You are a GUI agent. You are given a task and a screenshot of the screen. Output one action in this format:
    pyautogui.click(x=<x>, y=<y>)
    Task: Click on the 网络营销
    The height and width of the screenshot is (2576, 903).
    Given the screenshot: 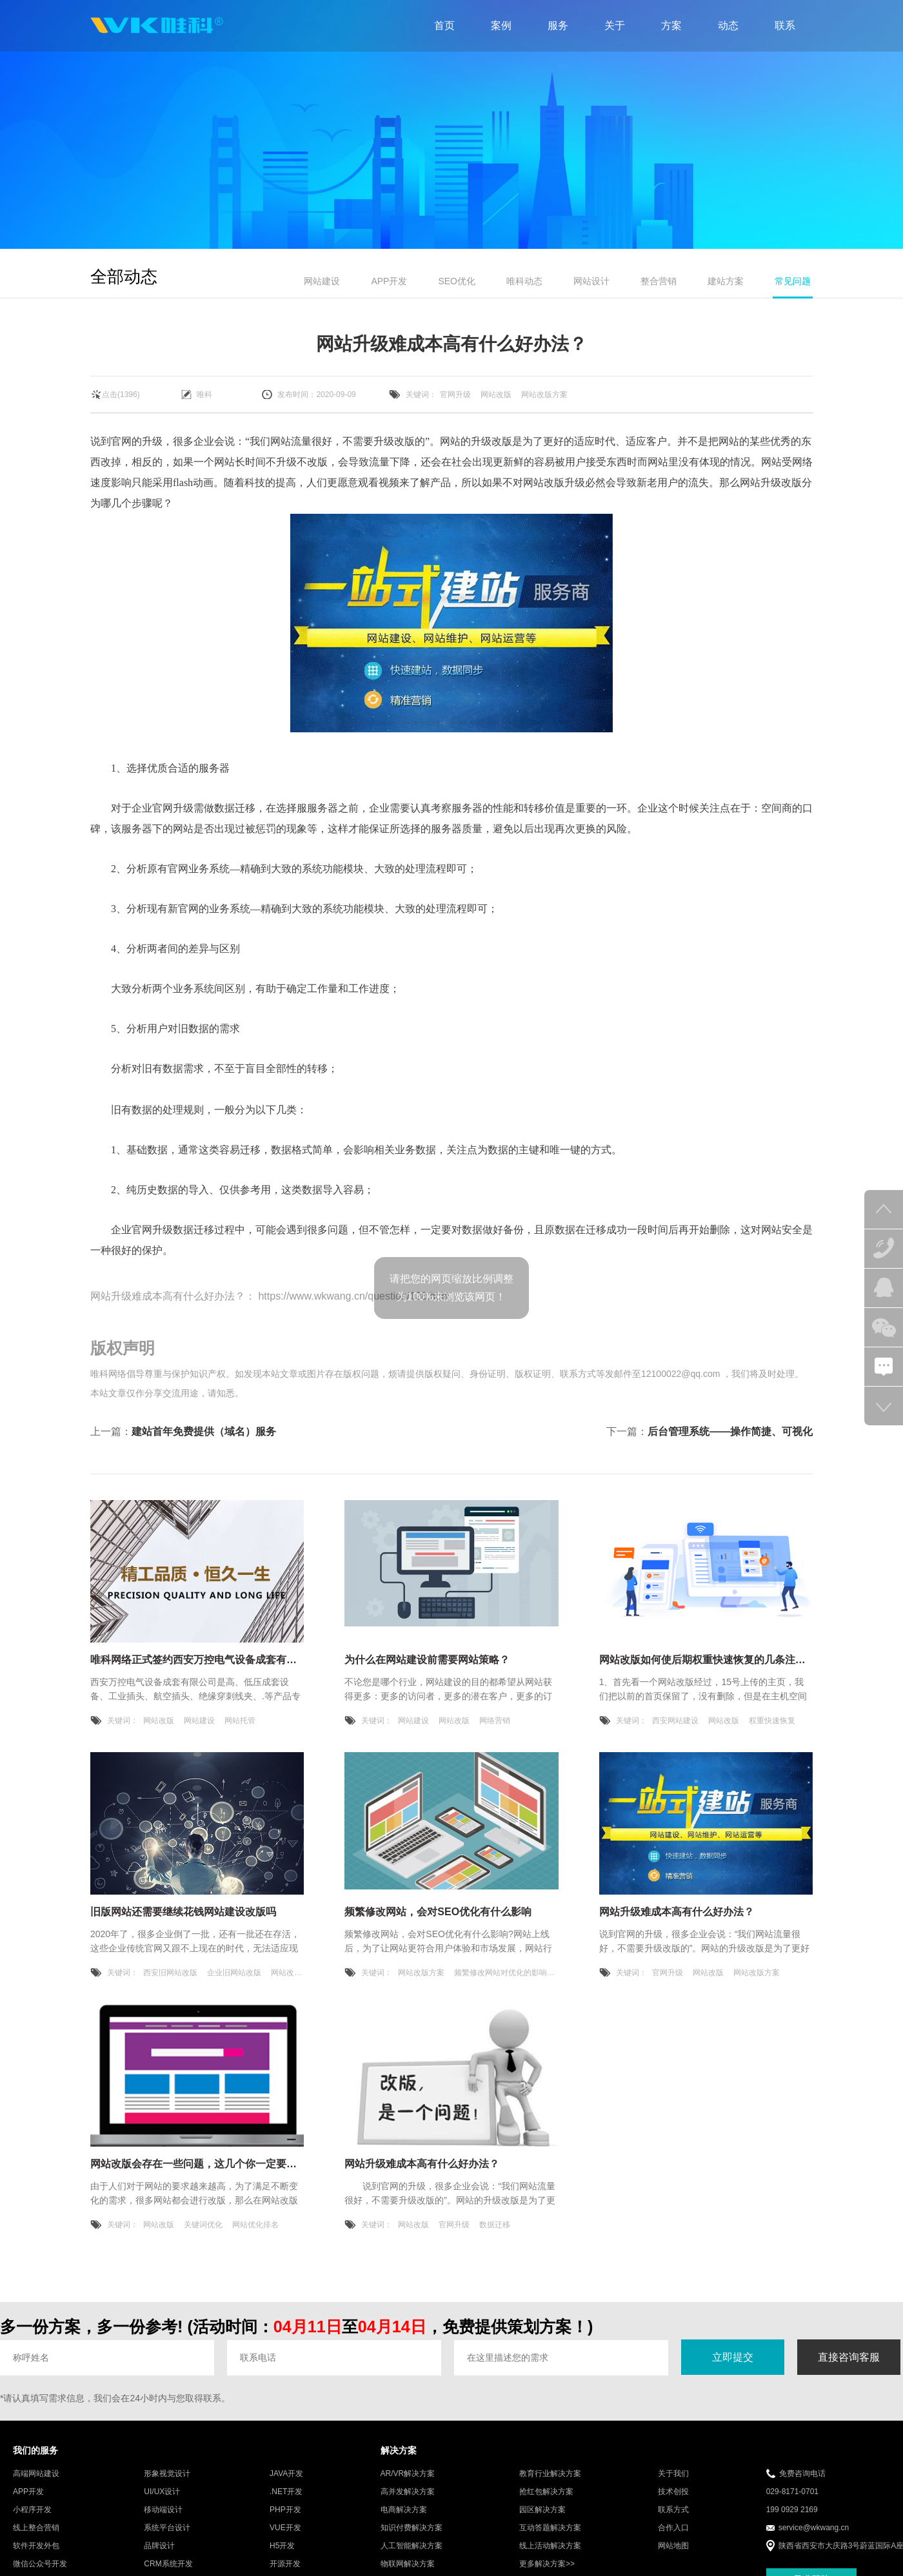 What is the action you would take?
    pyautogui.click(x=494, y=1720)
    